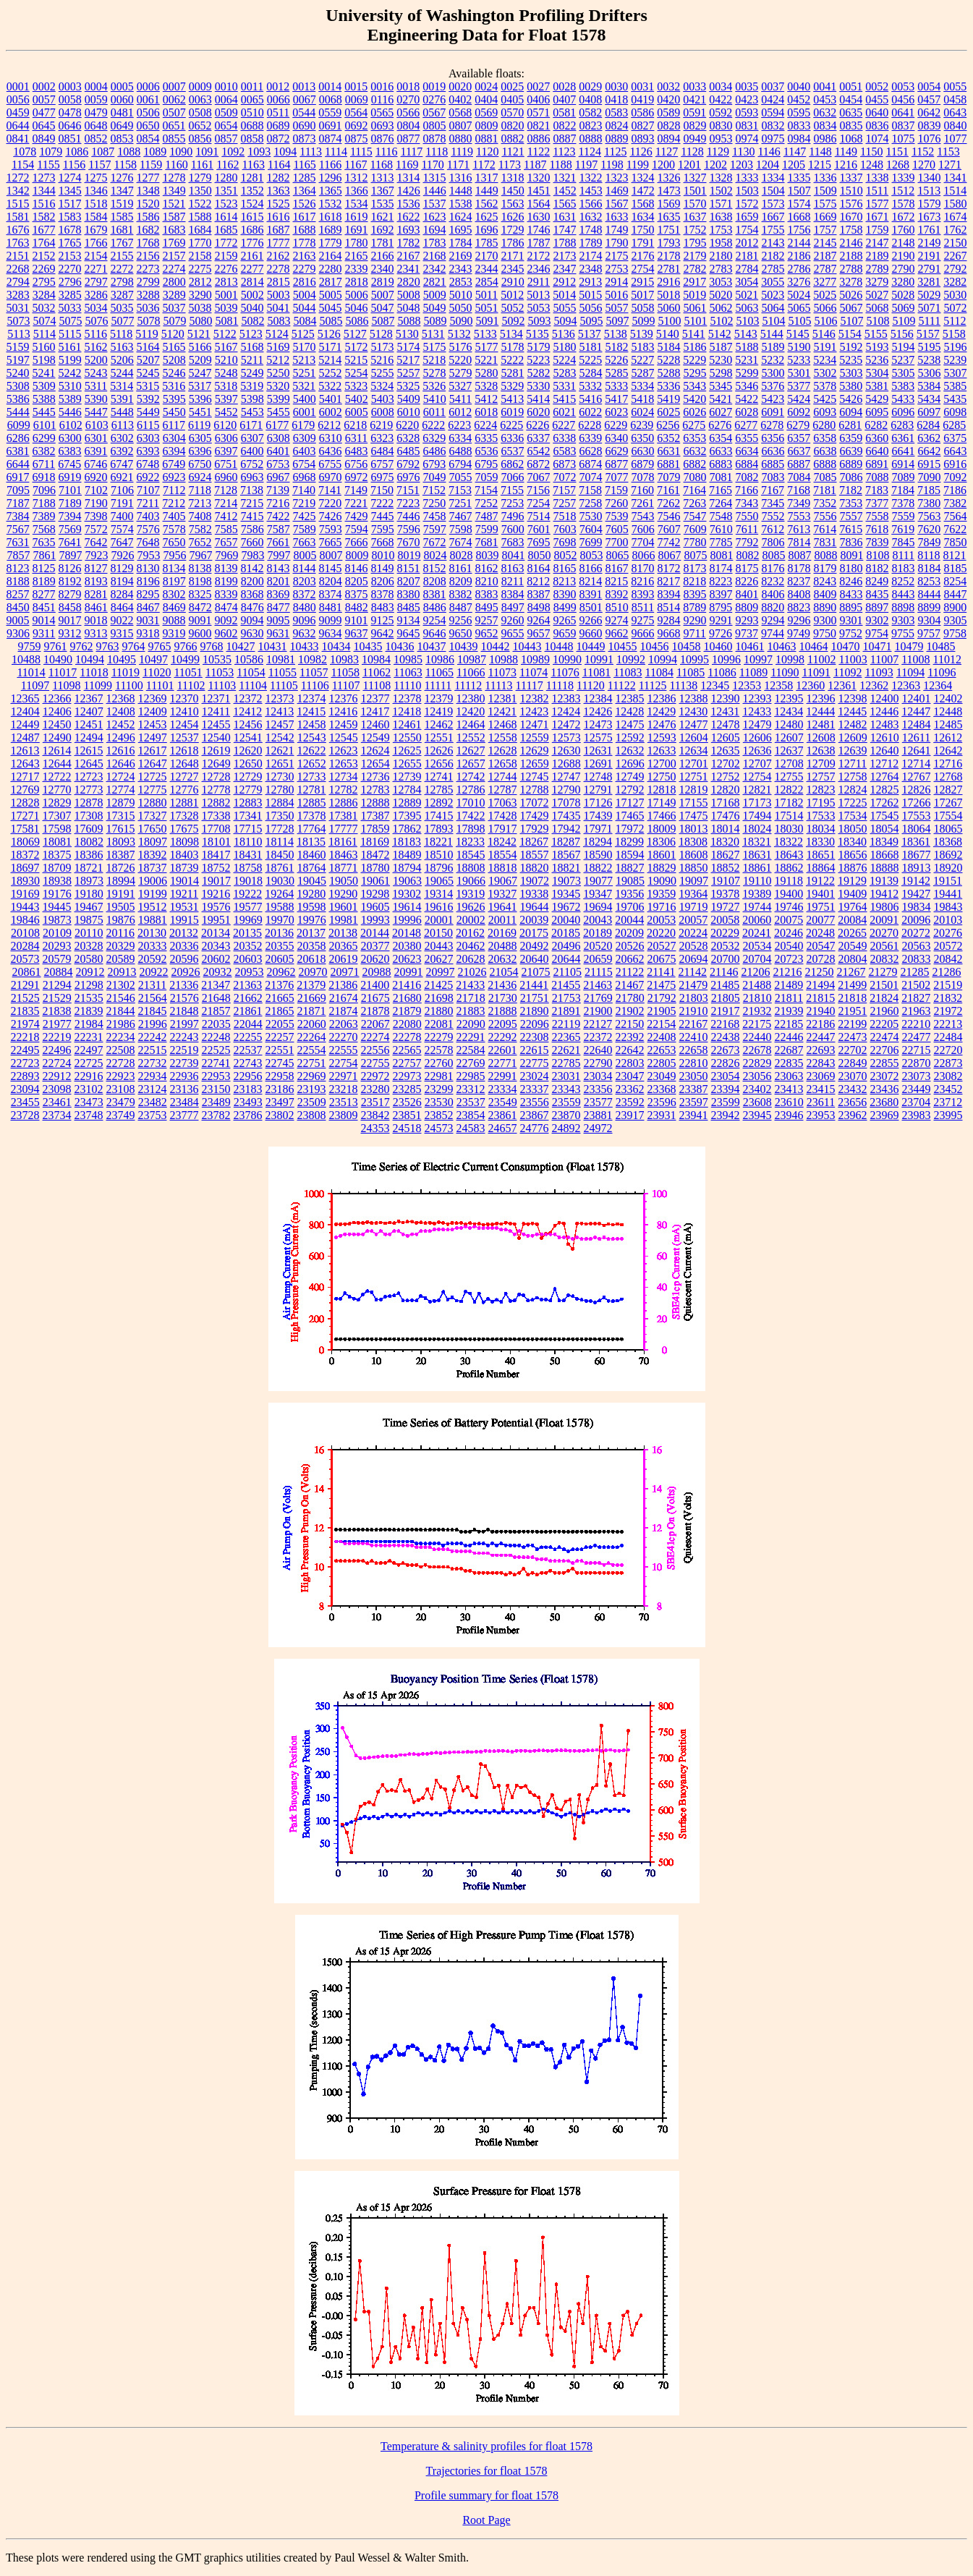 This screenshot has height=2576, width=973. What do you see at coordinates (773, 256) in the screenshot?
I see `2182` at bounding box center [773, 256].